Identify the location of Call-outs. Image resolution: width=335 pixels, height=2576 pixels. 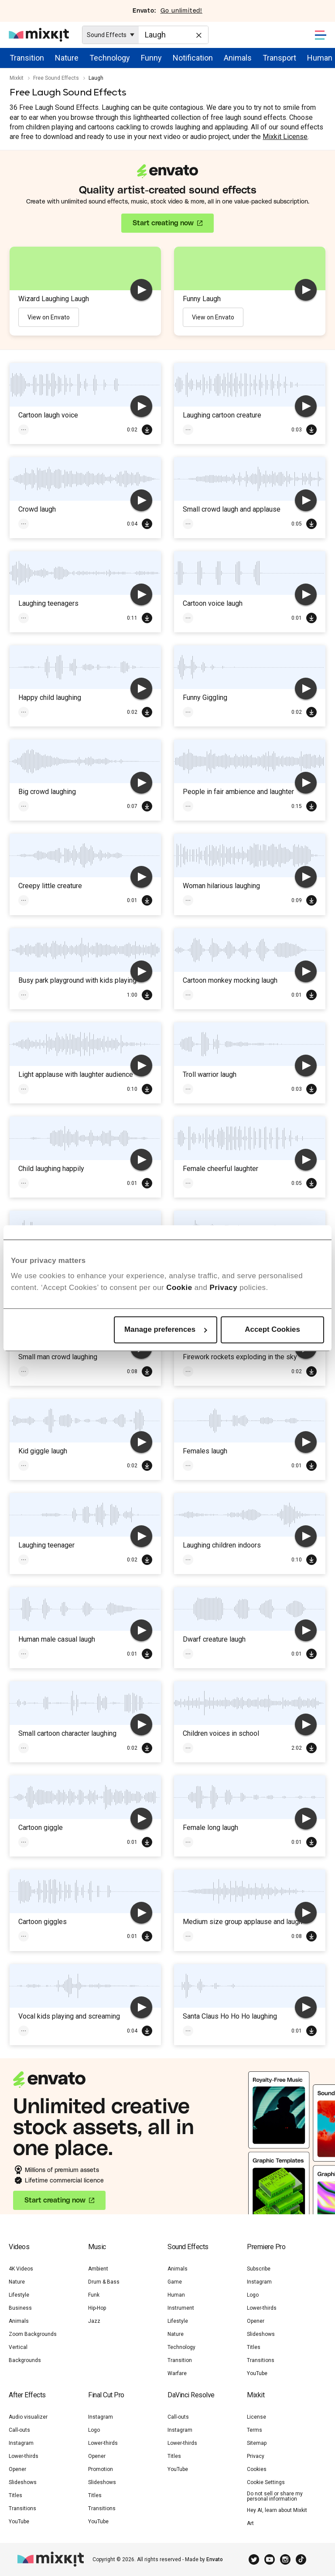
(19, 2430).